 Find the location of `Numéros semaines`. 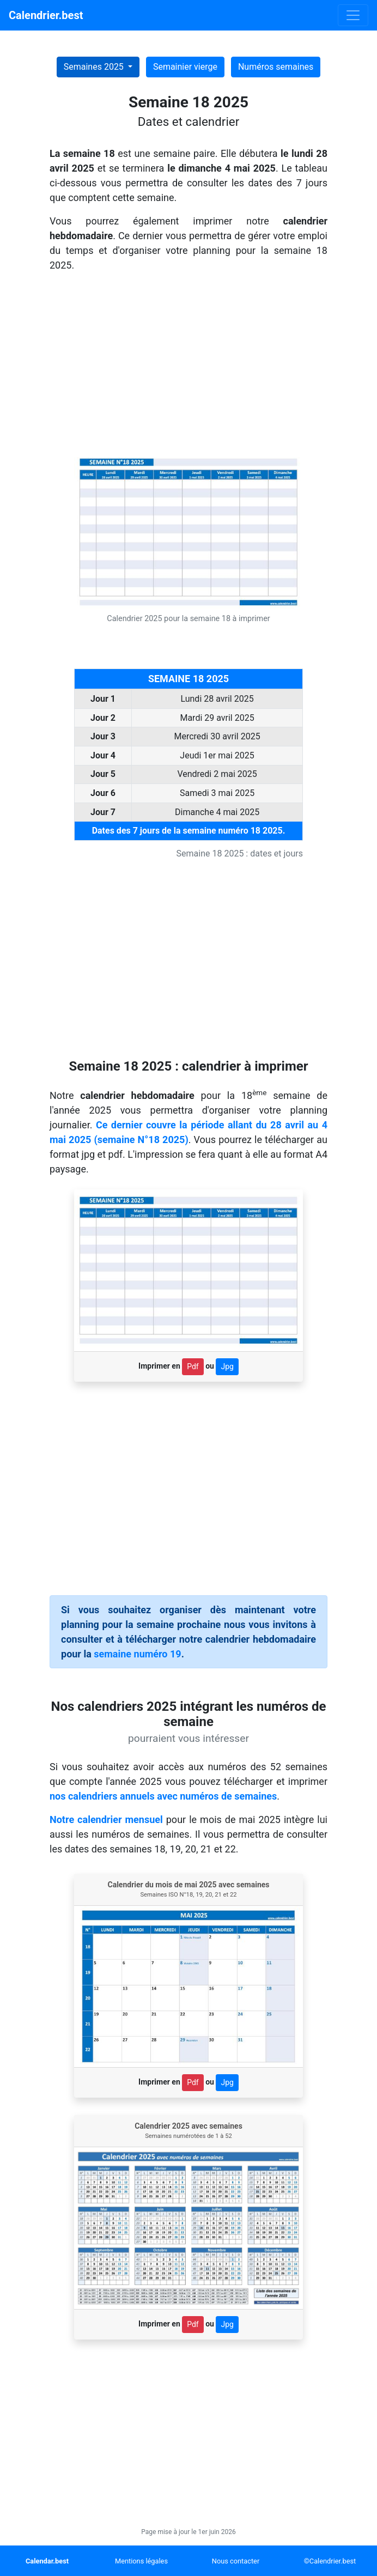

Numéros semaines is located at coordinates (275, 67).